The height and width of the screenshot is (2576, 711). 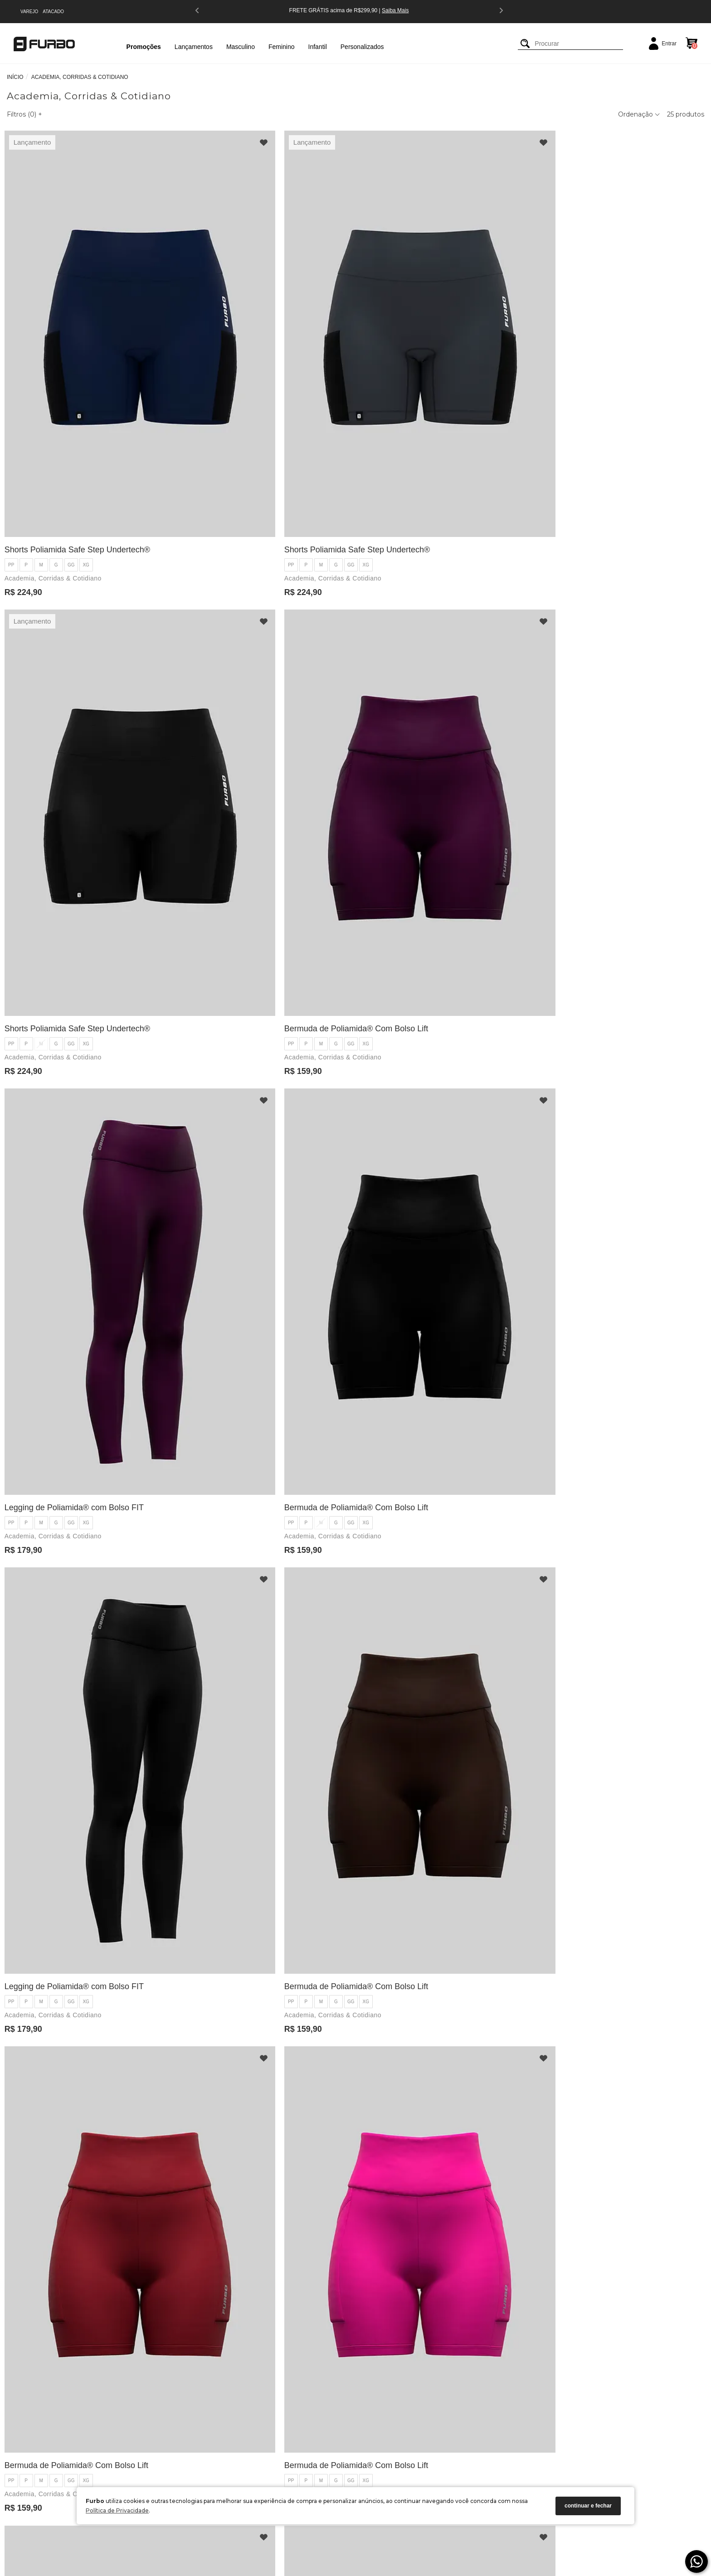 What do you see at coordinates (88, 404) in the screenshot?
I see `XG` at bounding box center [88, 404].